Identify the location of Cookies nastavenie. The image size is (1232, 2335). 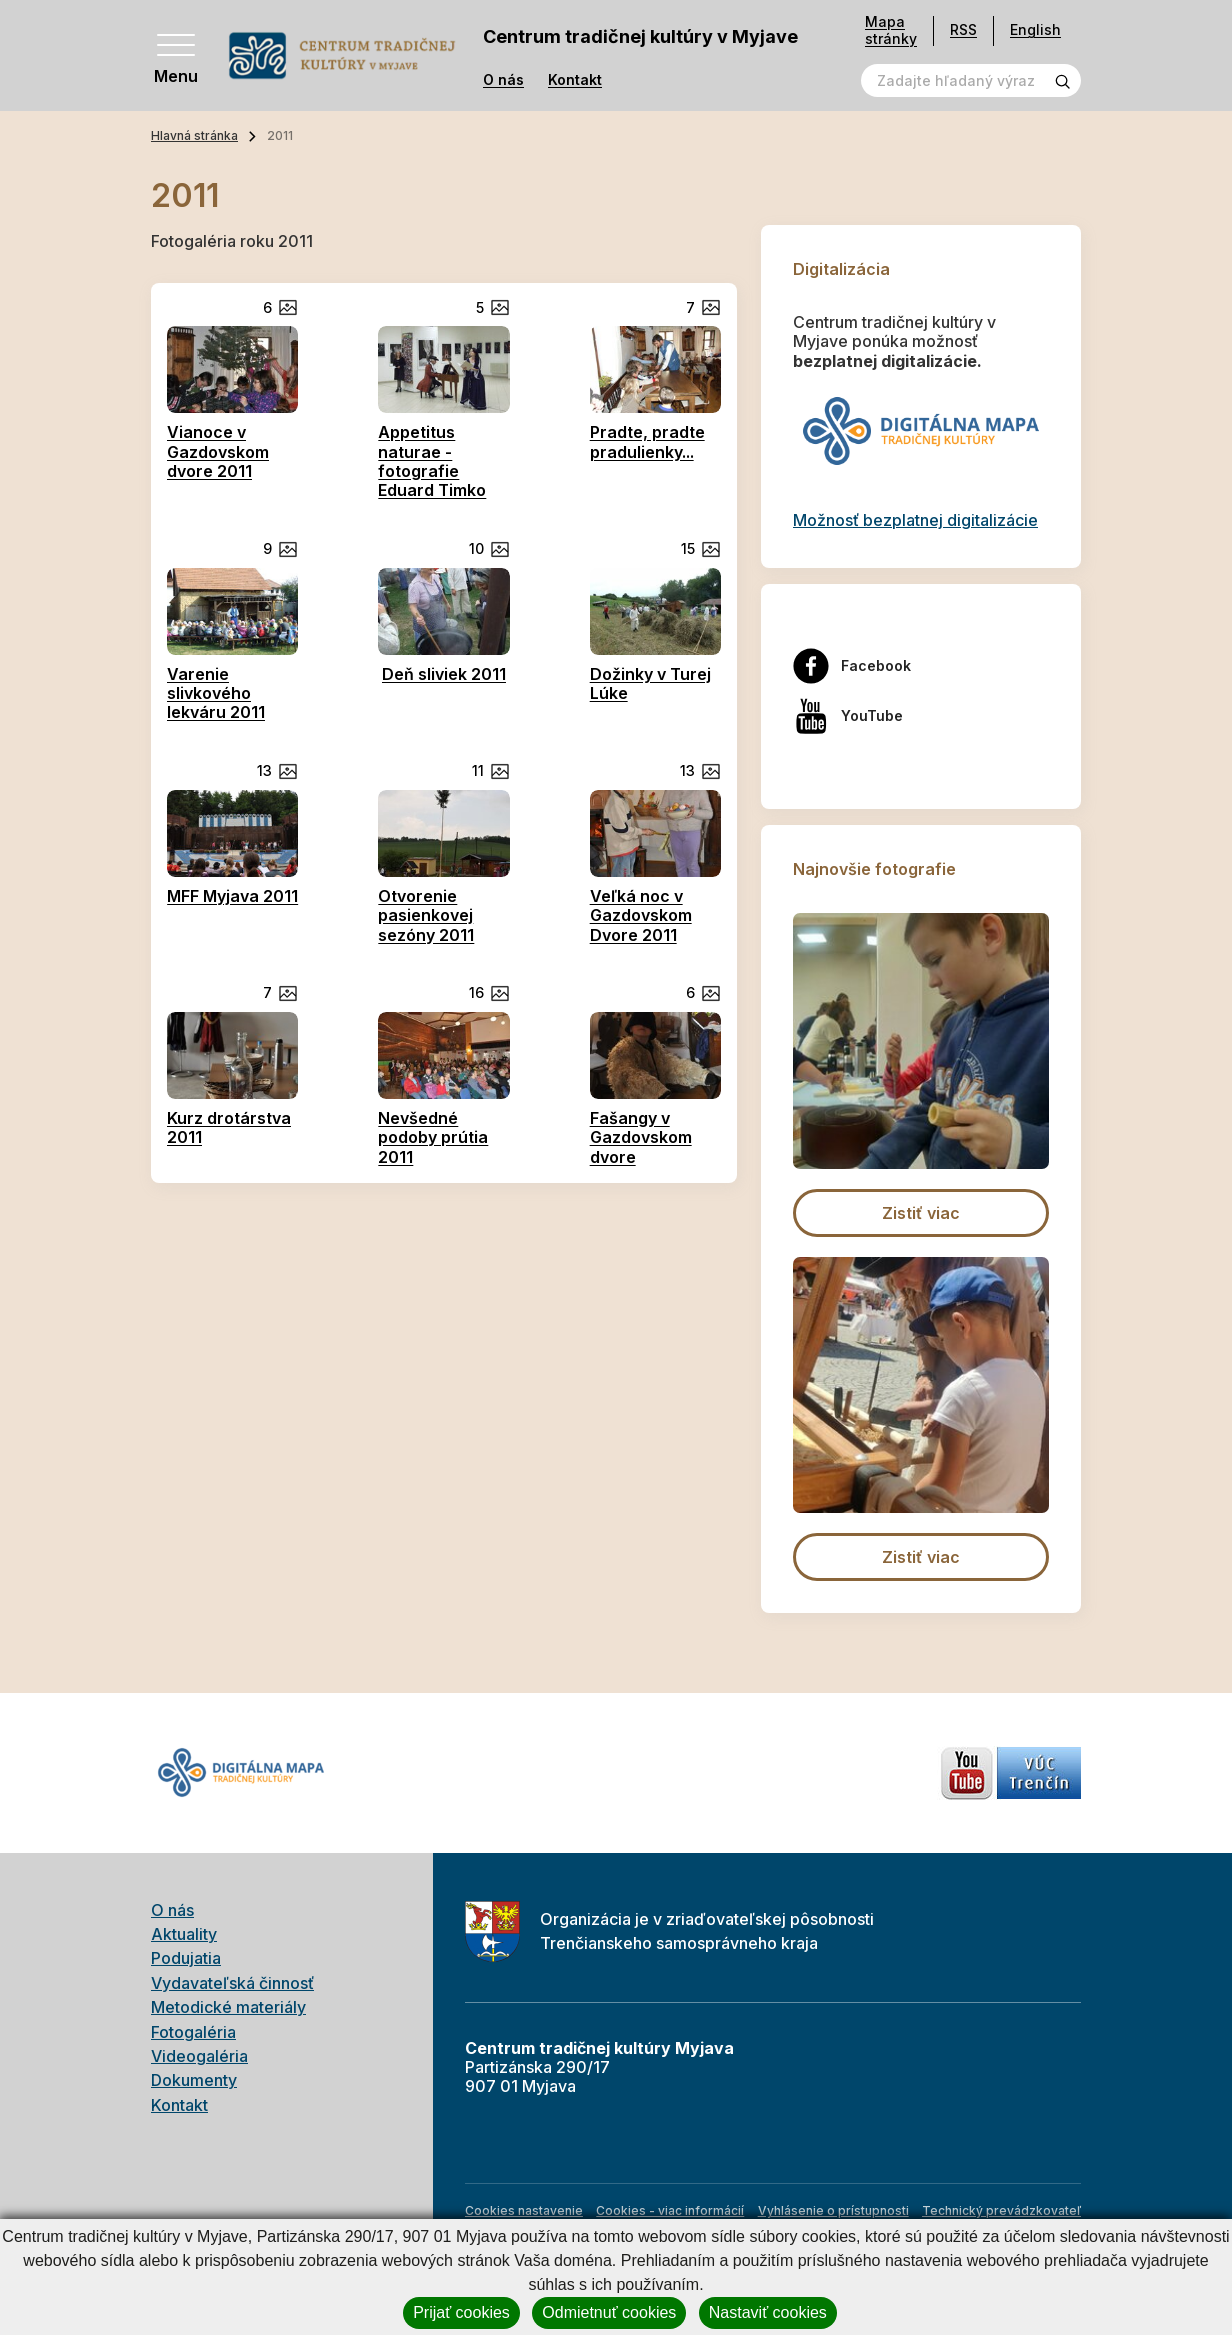
(524, 2210).